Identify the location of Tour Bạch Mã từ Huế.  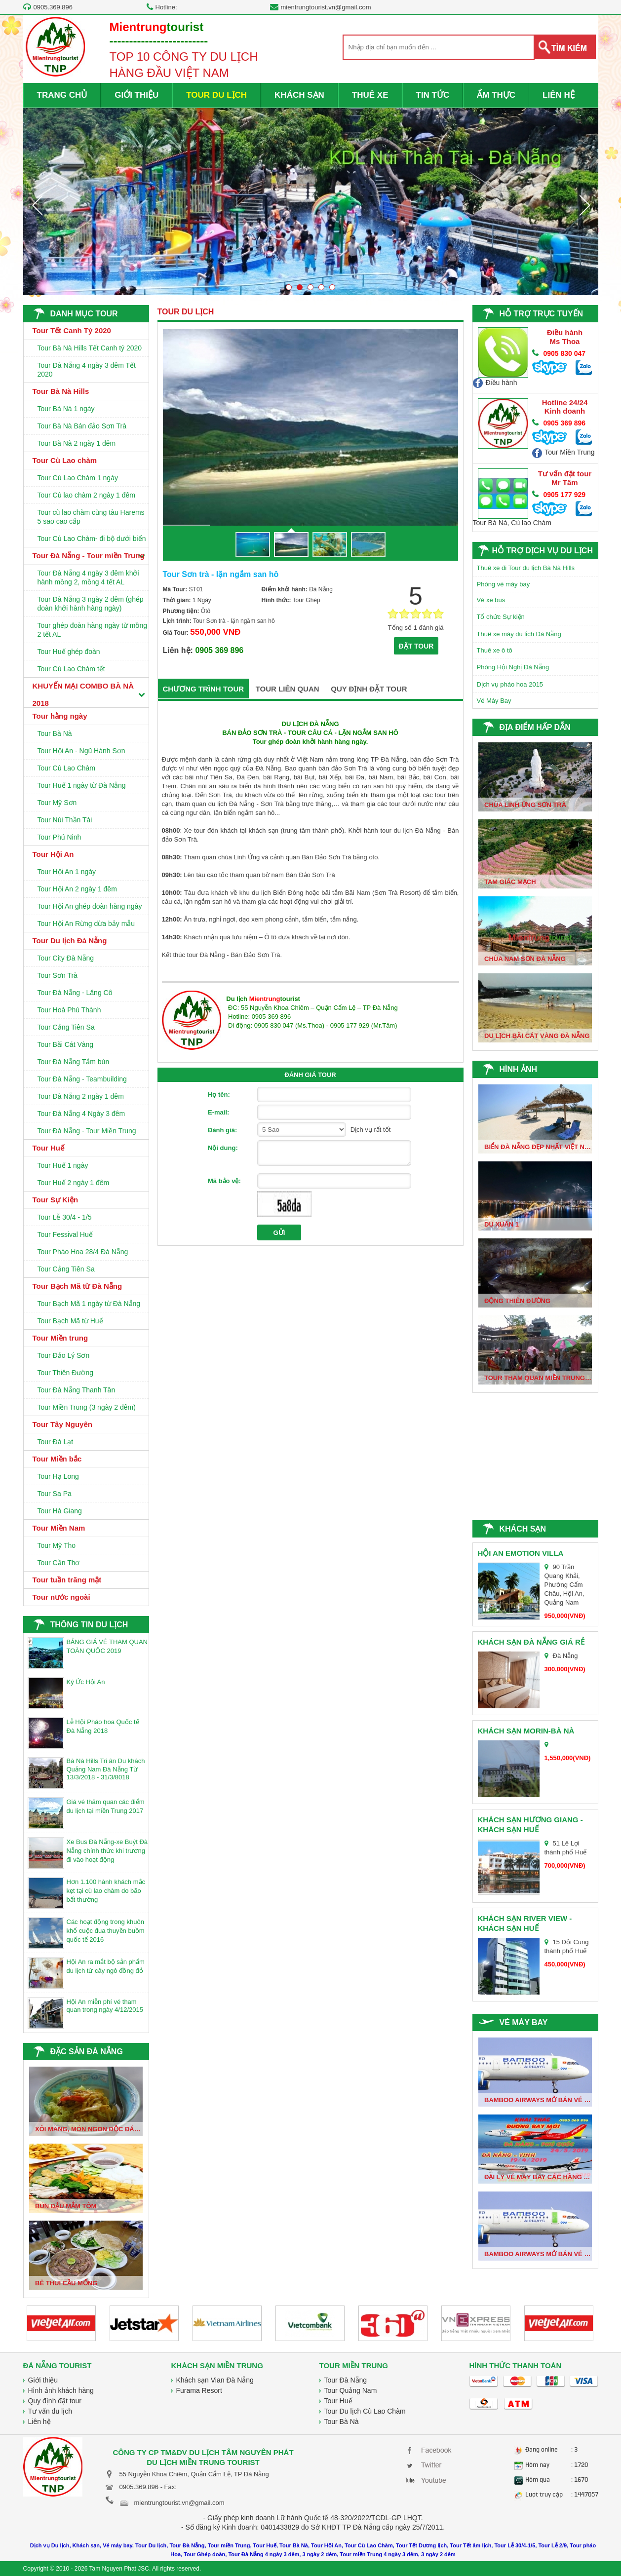
(70, 1321).